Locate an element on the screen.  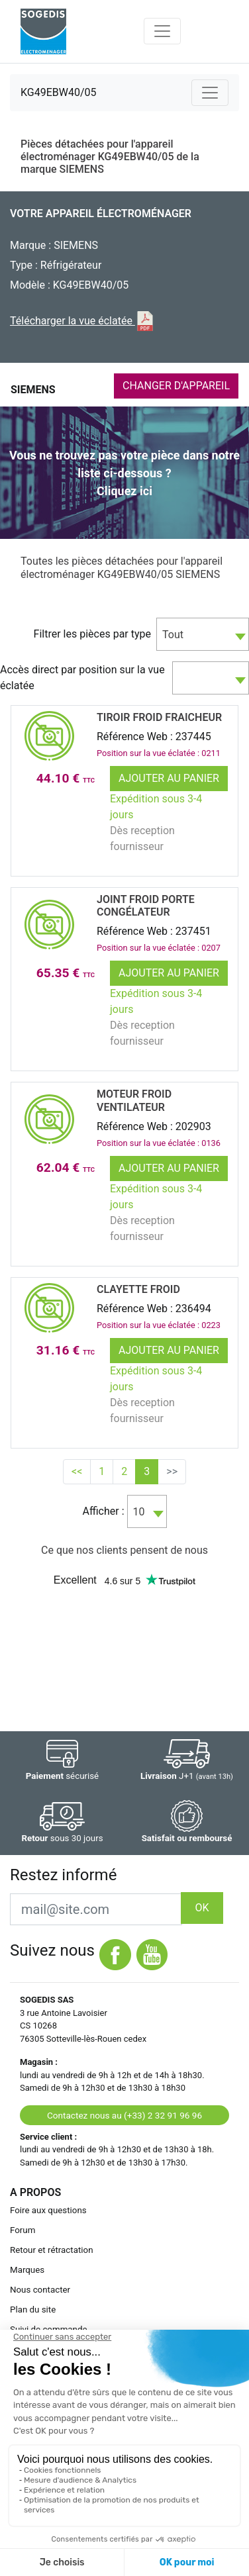
MOTEUR Froid VENTILATEUR is located at coordinates (134, 1100).